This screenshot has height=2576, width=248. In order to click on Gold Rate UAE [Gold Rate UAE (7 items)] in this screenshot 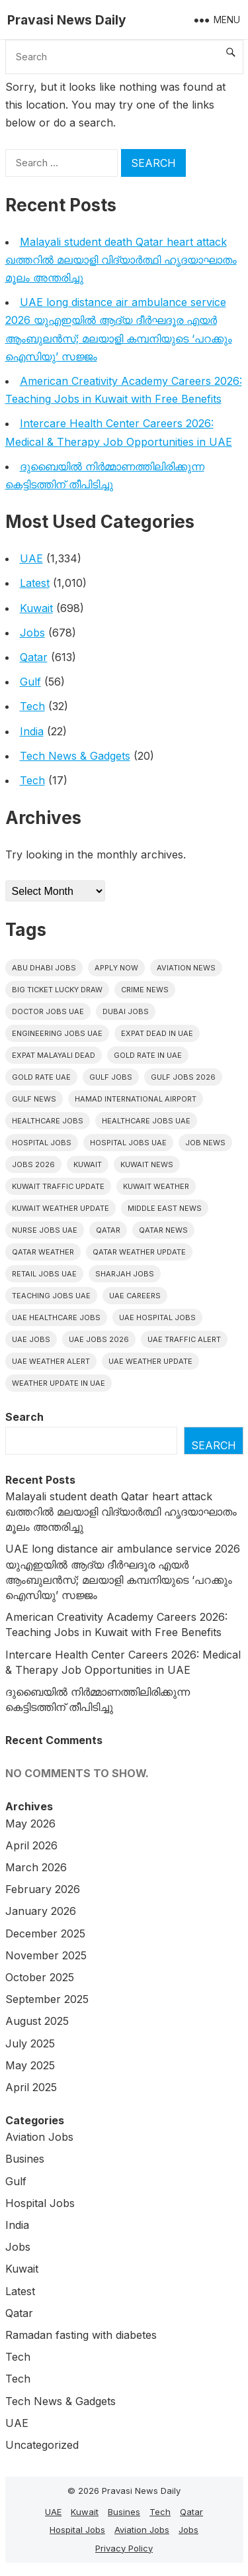, I will do `click(41, 1077)`.